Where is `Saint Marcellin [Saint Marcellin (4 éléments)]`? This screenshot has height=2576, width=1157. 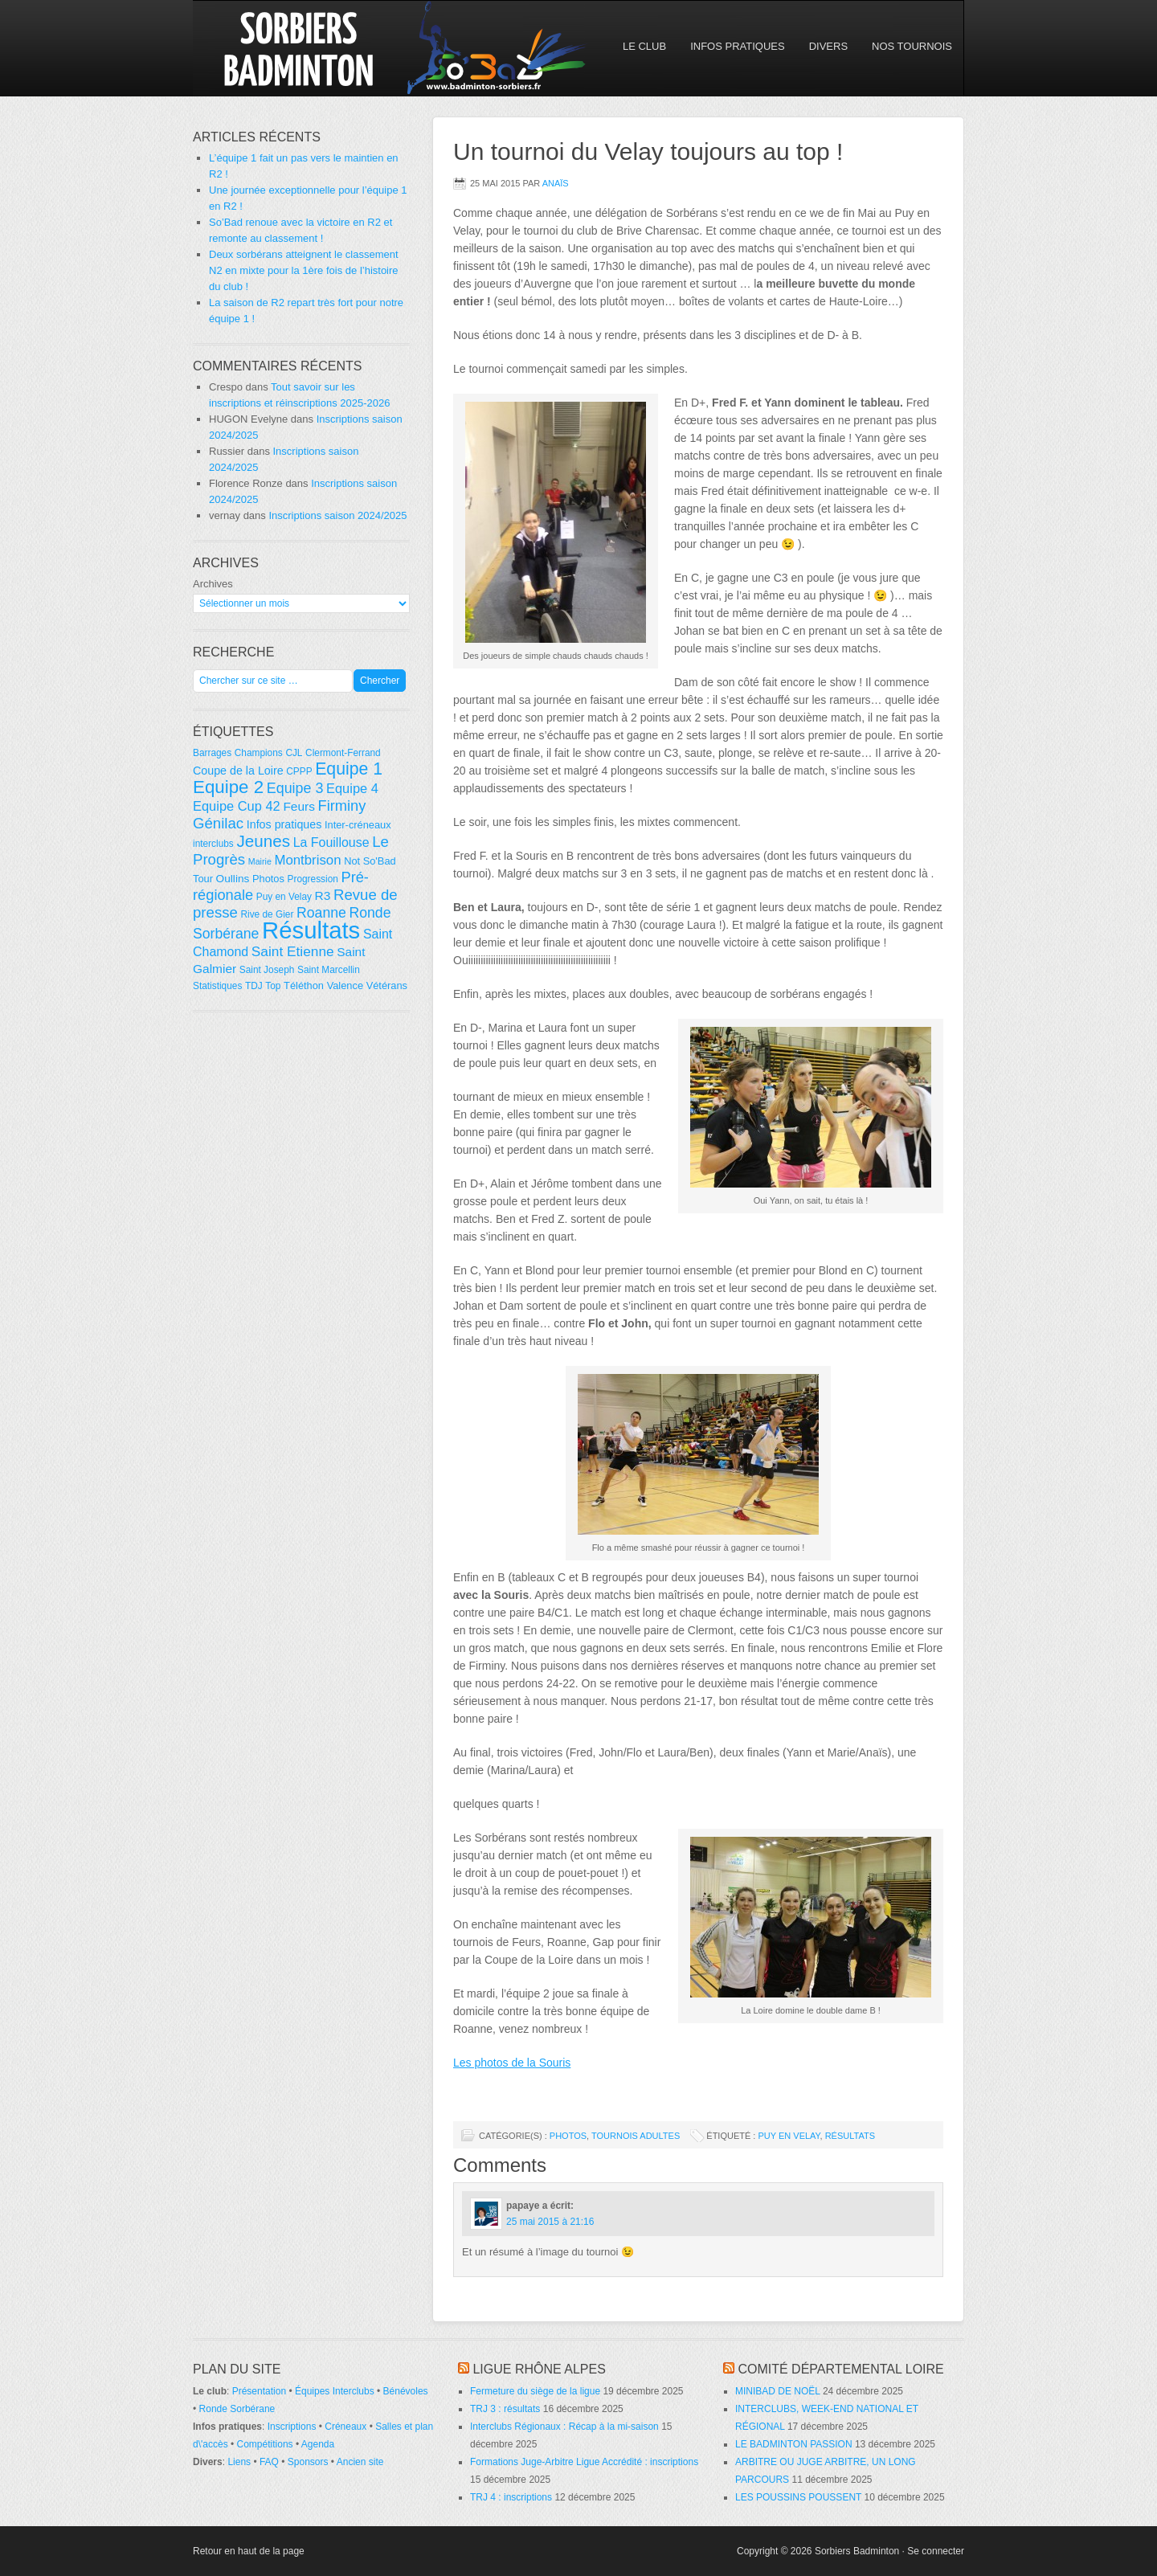
Saint Marcellin [Saint Marcellin (4 éléments)] is located at coordinates (328, 969).